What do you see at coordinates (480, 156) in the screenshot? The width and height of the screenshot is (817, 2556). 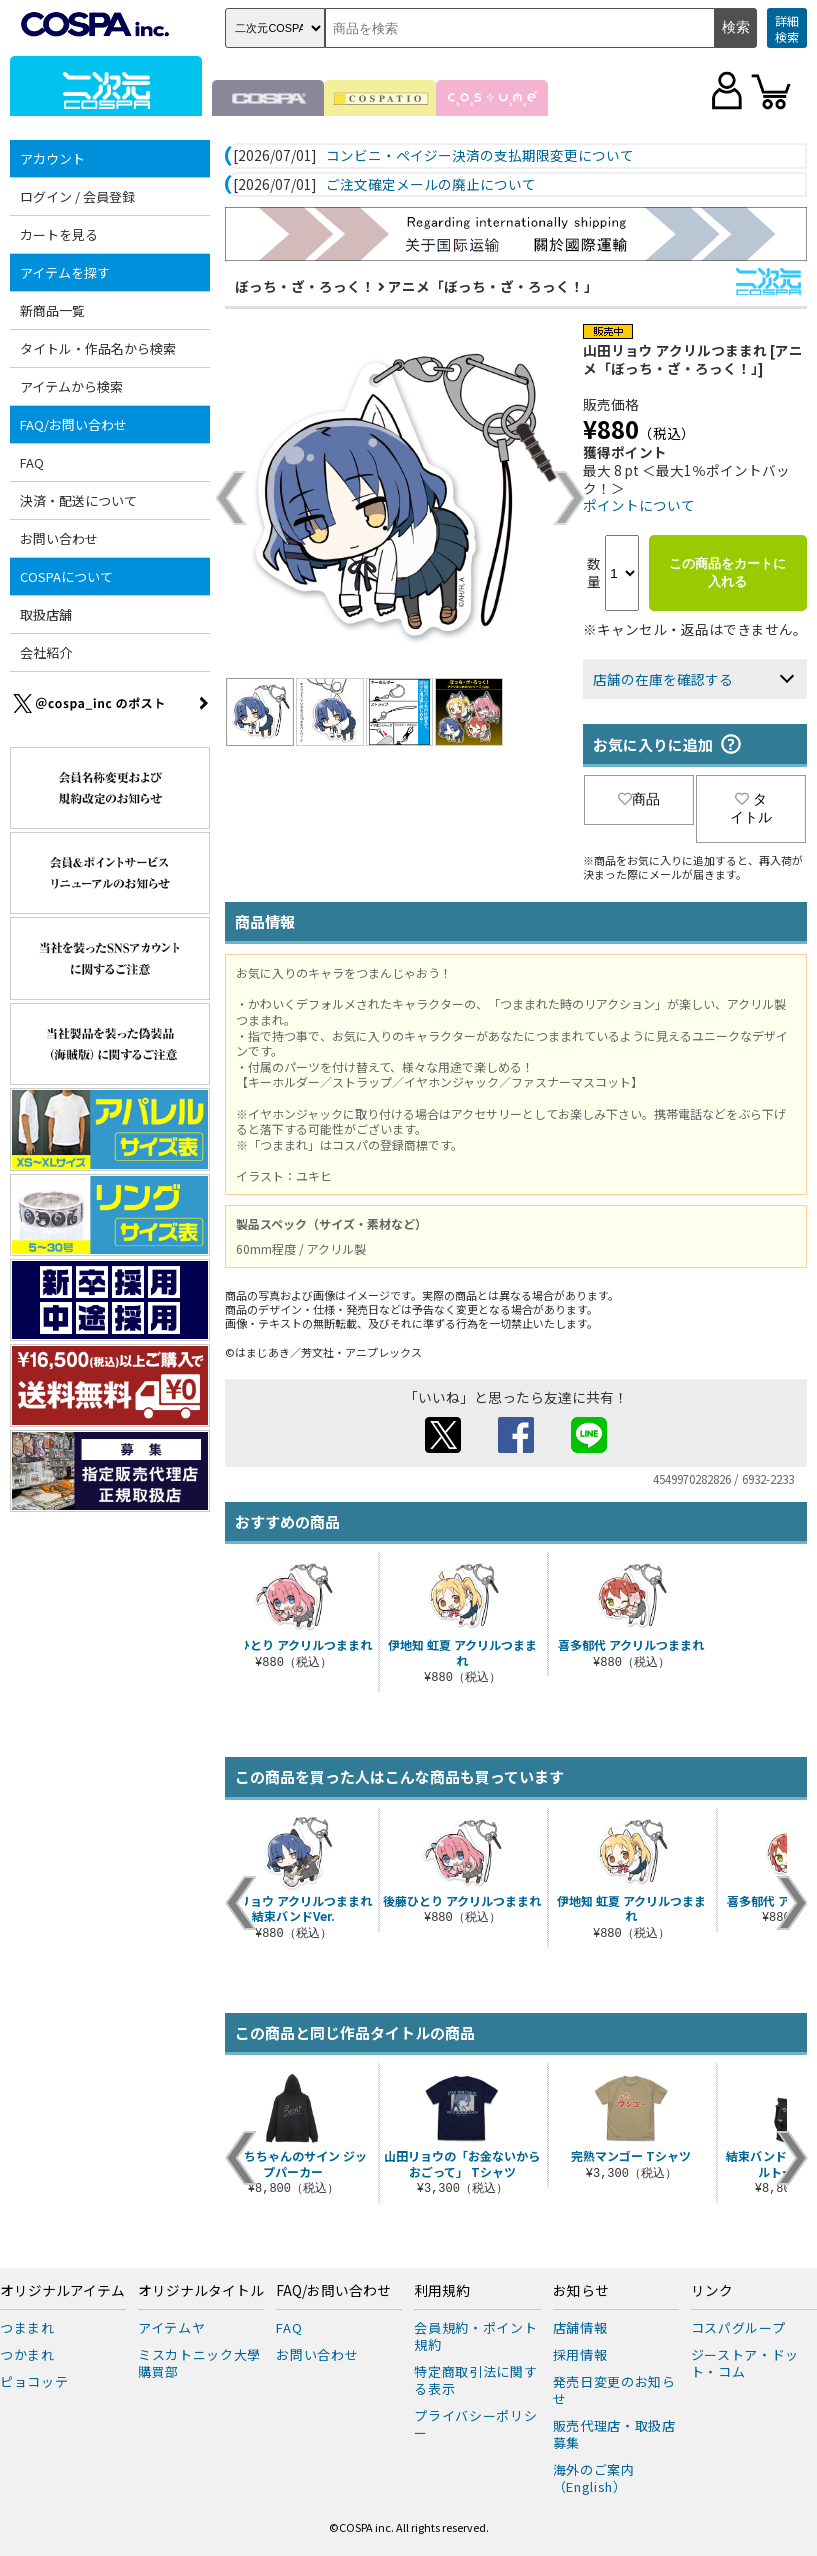 I see `コンビニ・ペイジー決済の支払期限変更について` at bounding box center [480, 156].